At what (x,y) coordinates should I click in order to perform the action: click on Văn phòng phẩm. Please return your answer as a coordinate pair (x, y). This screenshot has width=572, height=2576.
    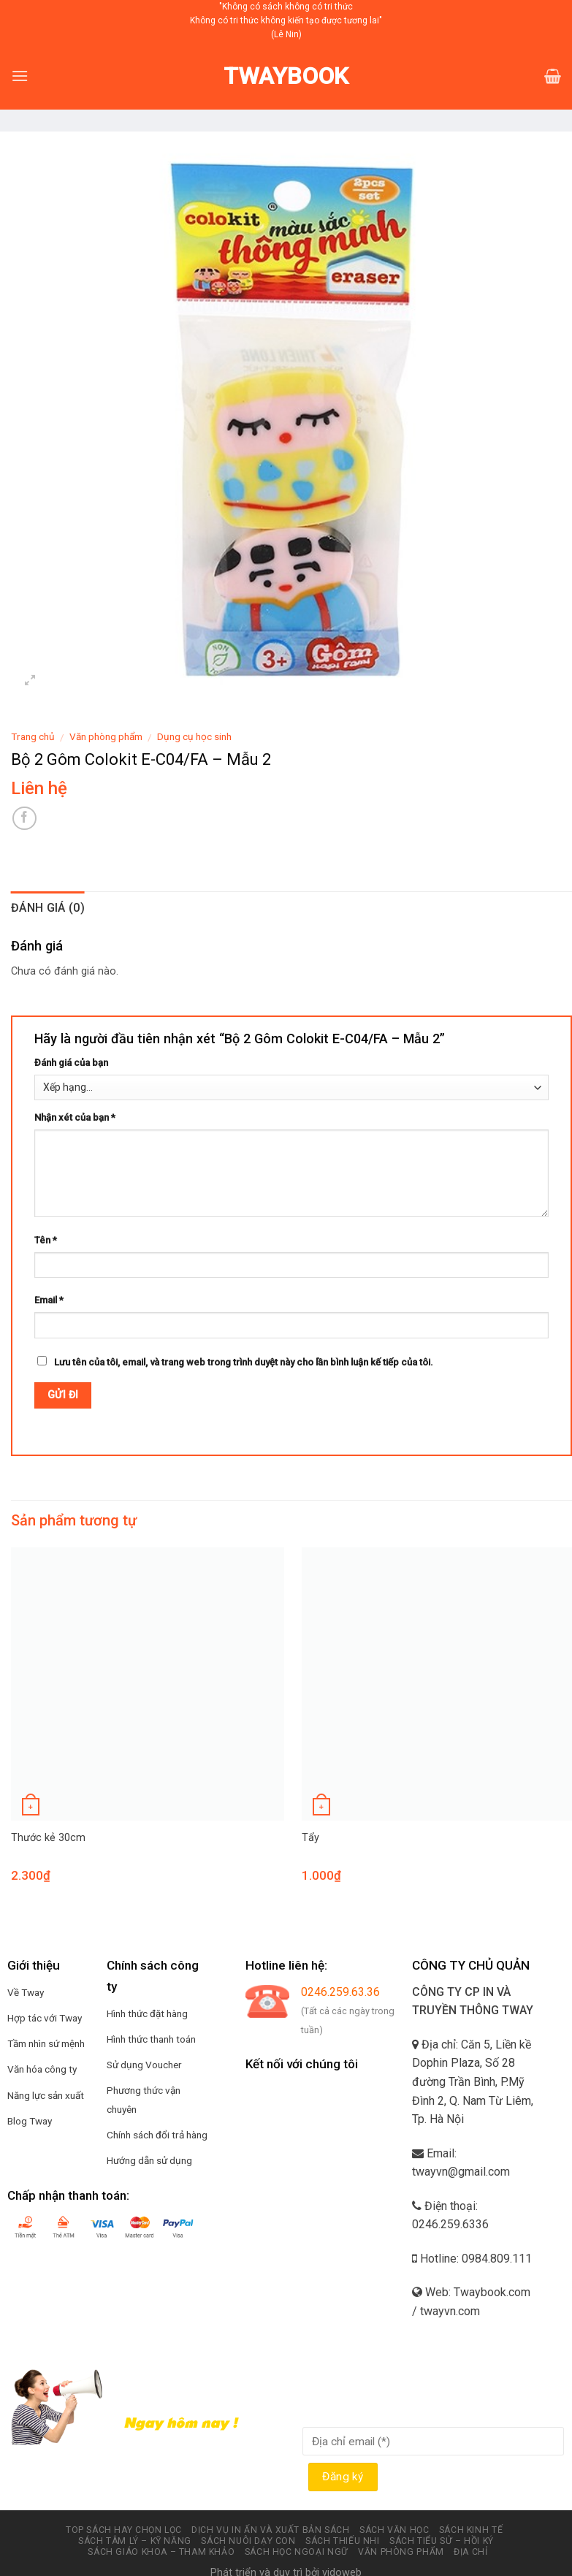
    Looking at the image, I should click on (105, 736).